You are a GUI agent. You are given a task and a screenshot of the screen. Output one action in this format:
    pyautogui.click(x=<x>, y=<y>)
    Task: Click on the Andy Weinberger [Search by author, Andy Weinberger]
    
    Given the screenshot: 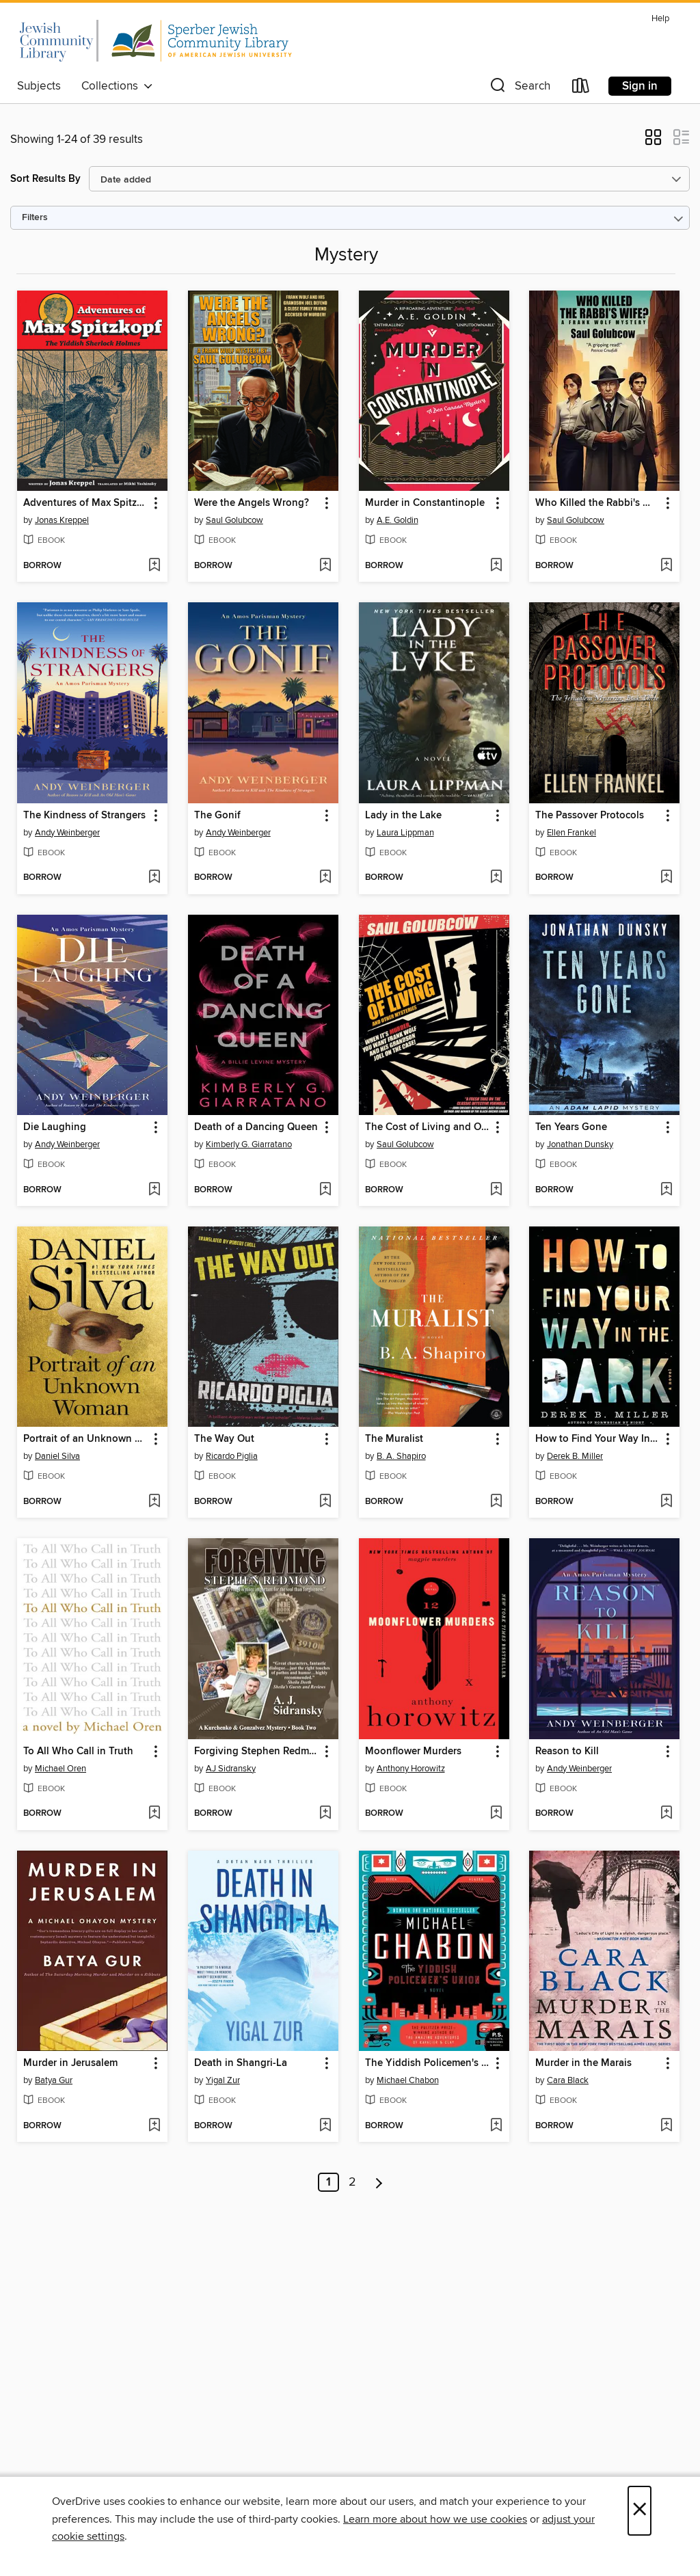 What is the action you would take?
    pyautogui.click(x=67, y=832)
    